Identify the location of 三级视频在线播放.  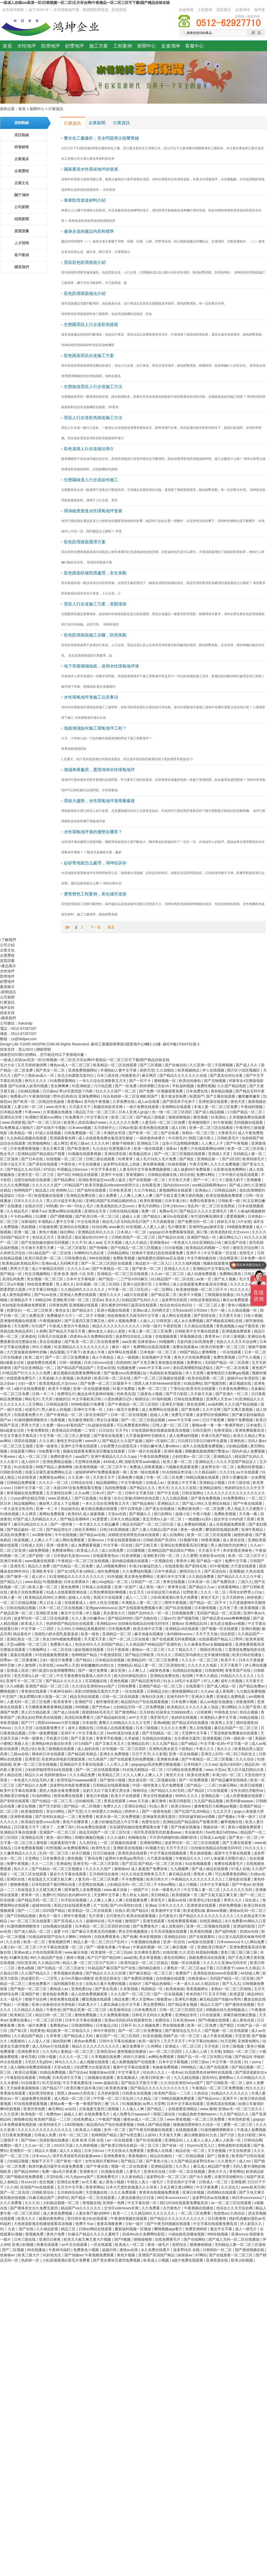
(219, 1295).